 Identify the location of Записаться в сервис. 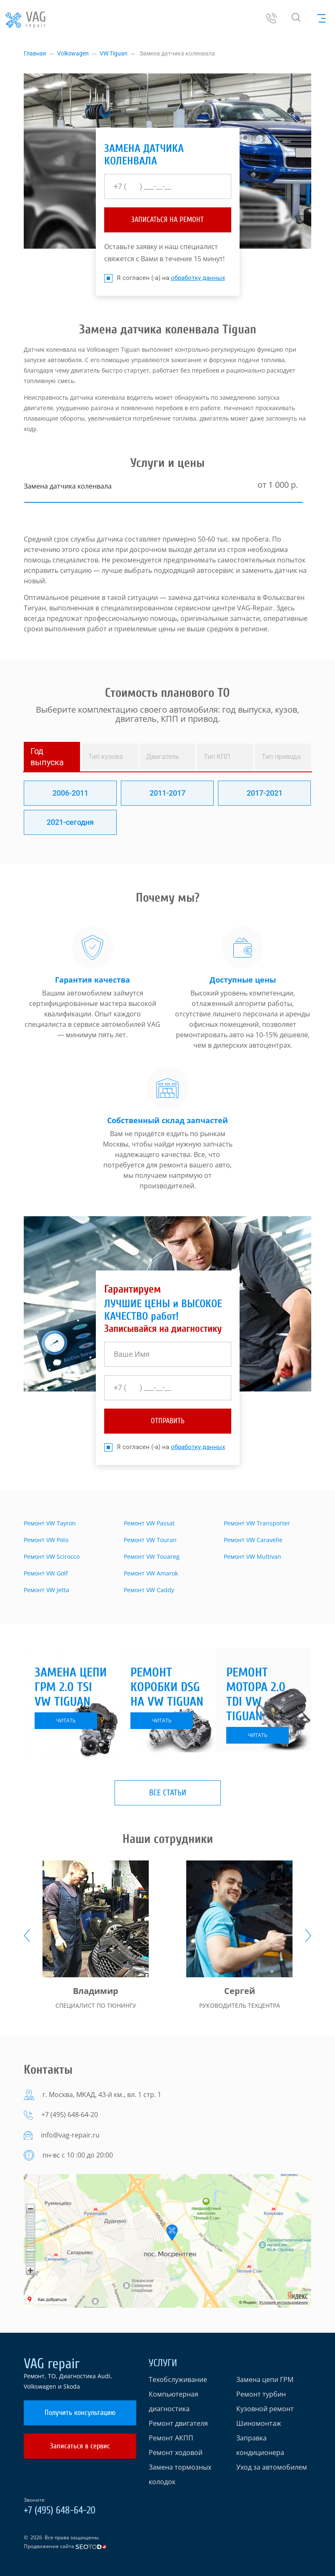
(80, 2446).